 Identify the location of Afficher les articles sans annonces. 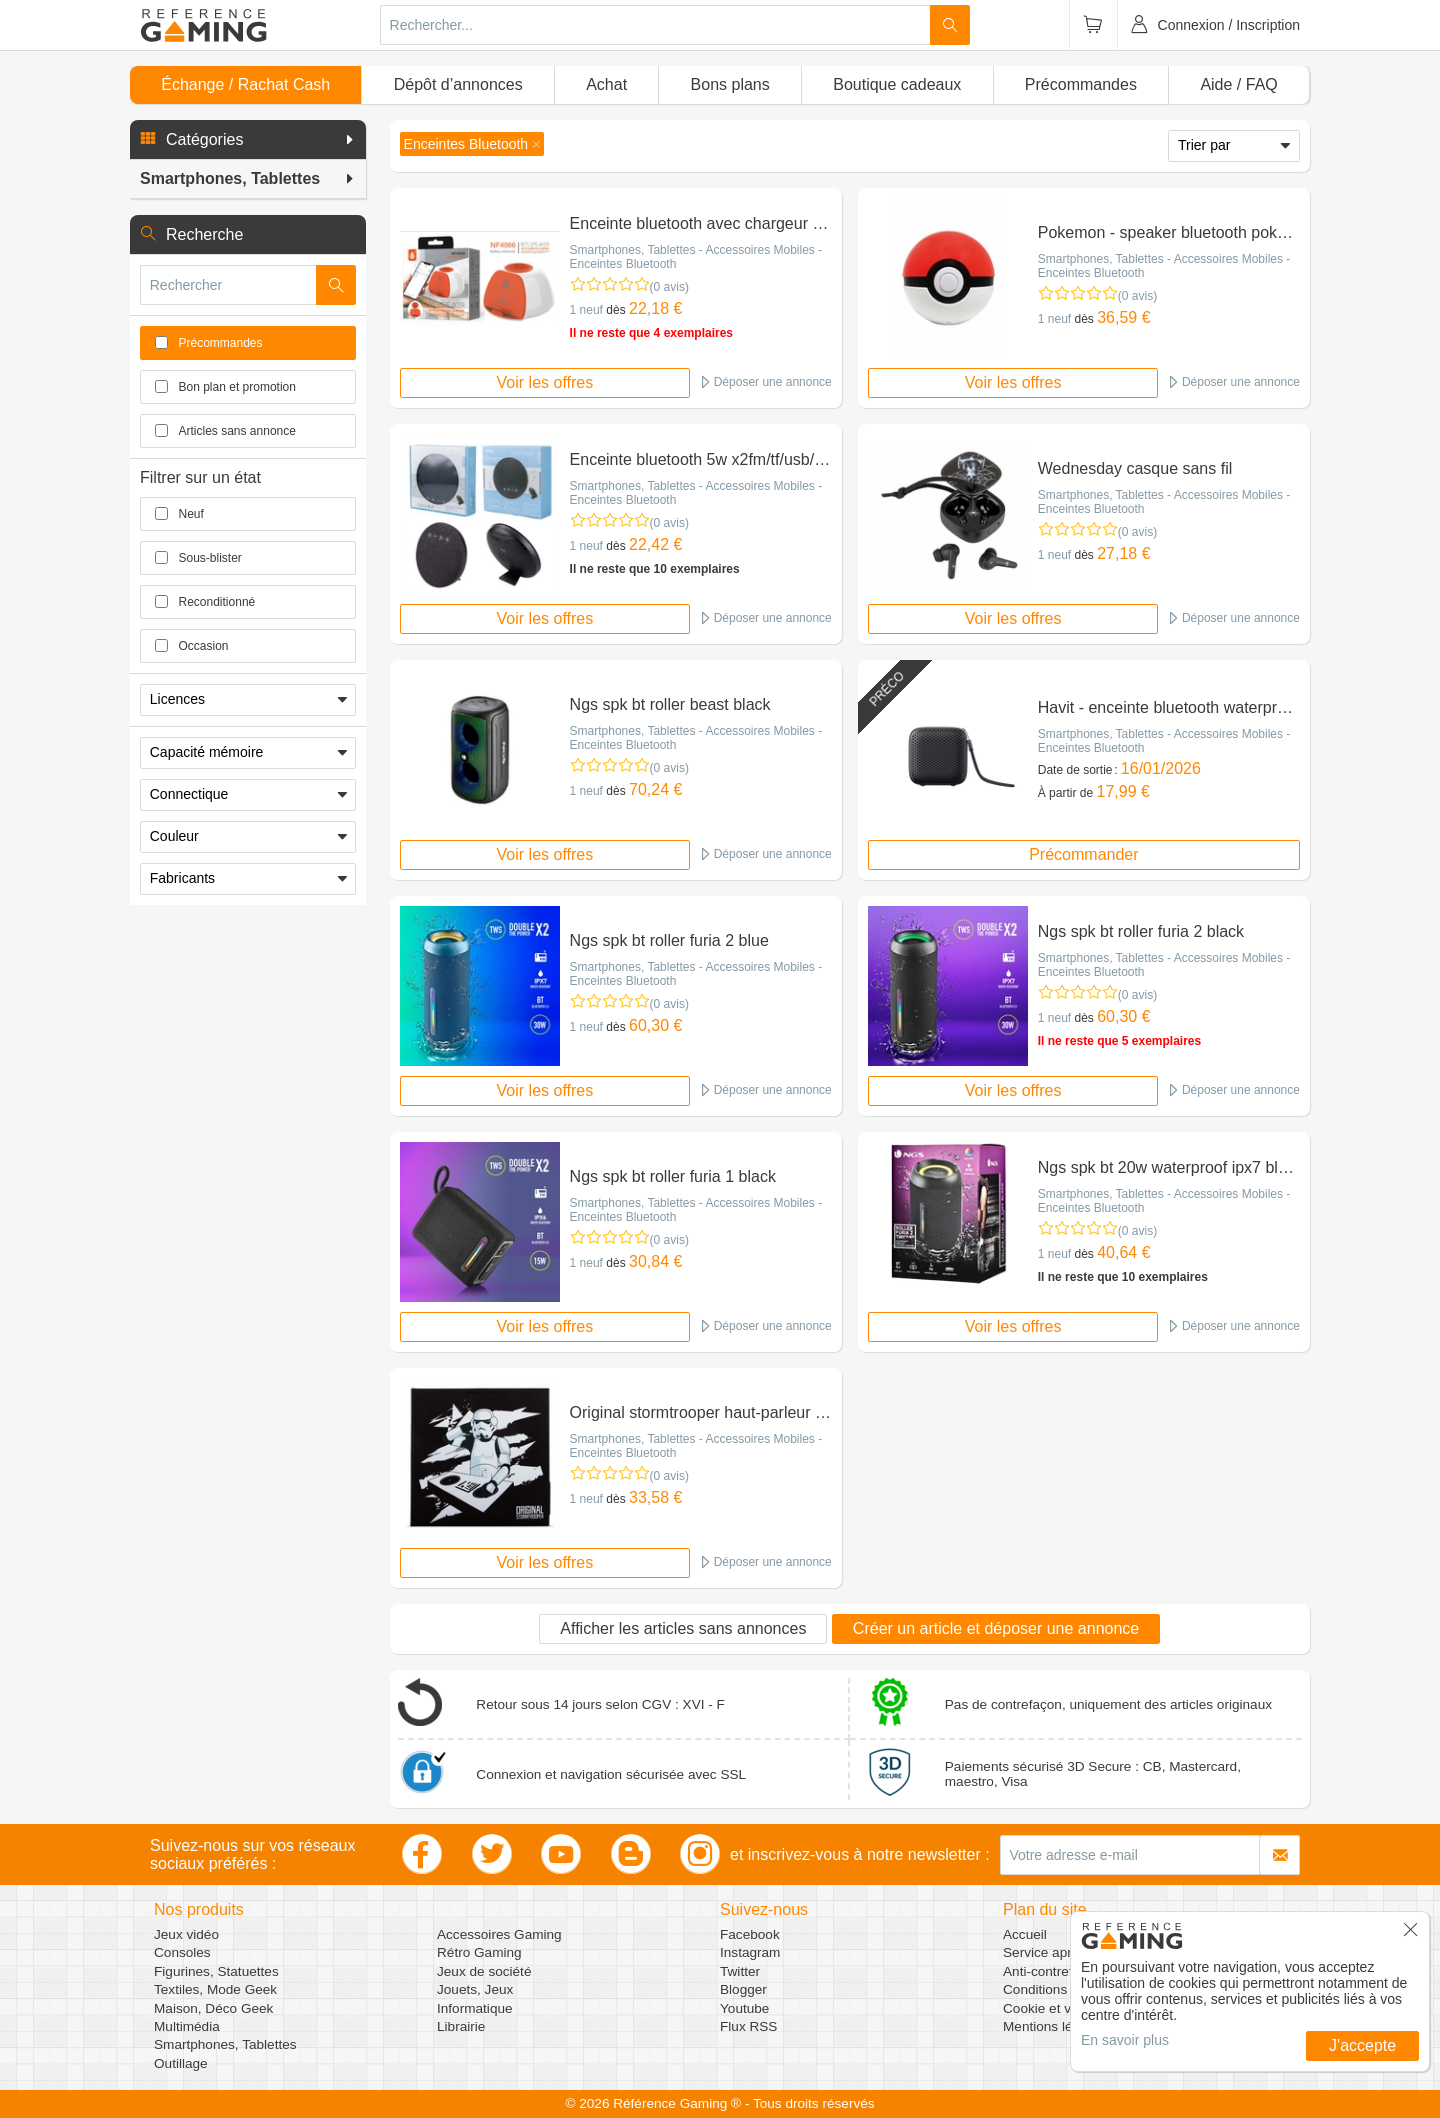
(683, 1628).